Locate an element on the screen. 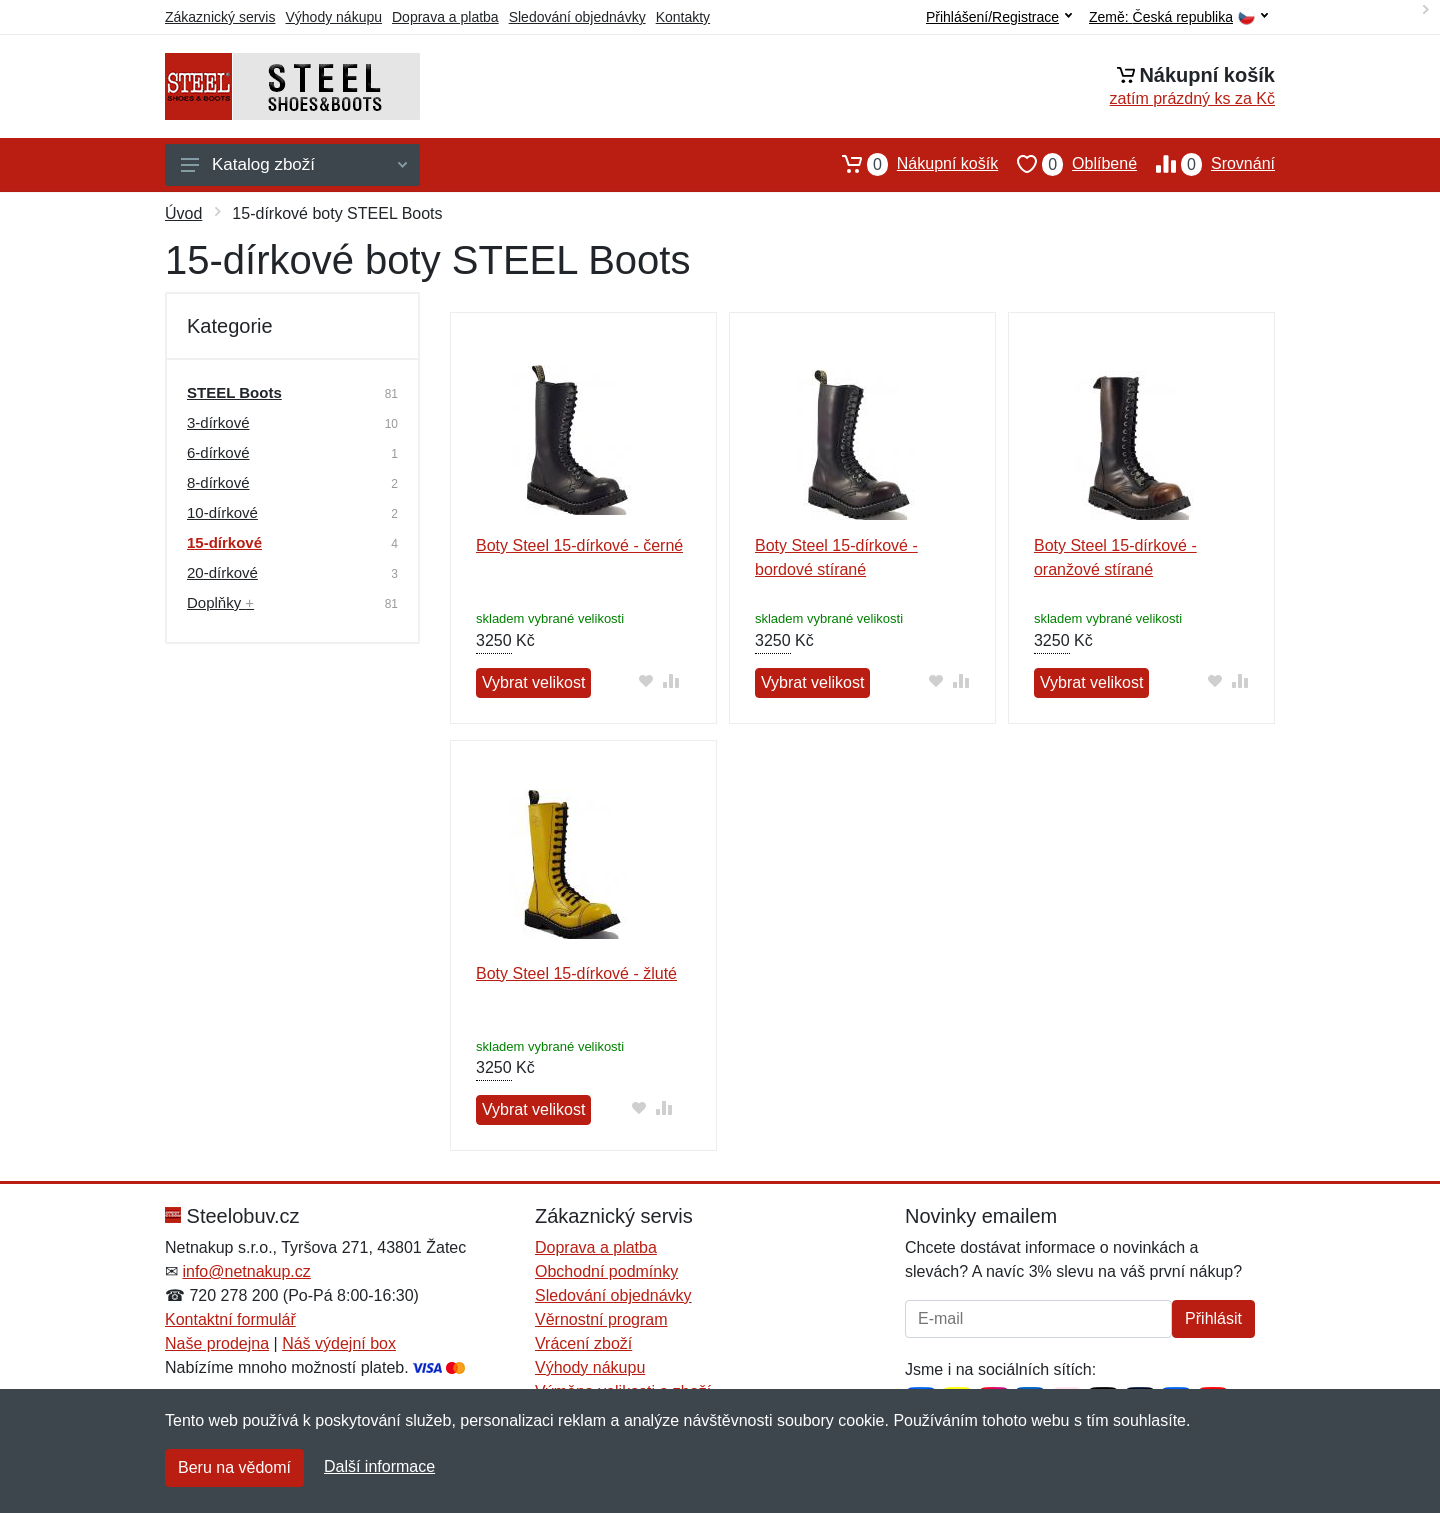  Přihlásit is located at coordinates (1213, 1318).